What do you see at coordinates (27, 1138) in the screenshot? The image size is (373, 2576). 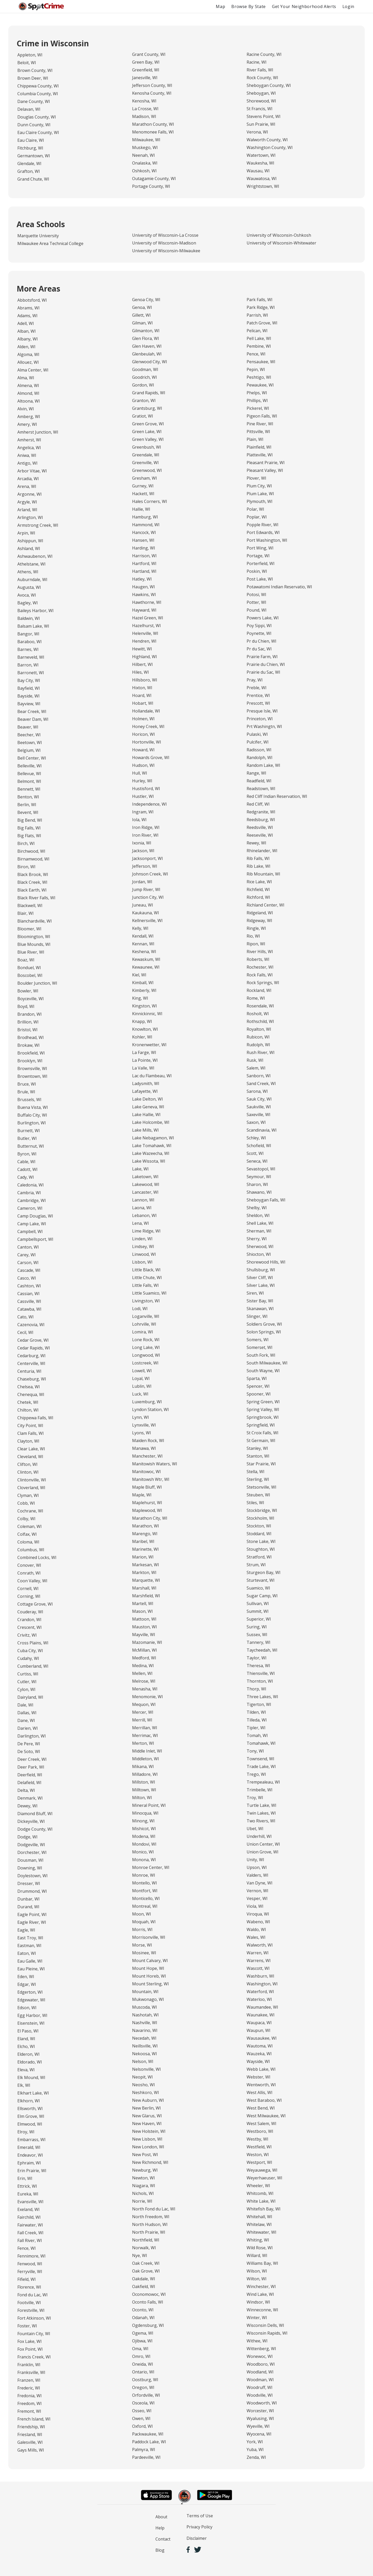 I see `Butler, WI` at bounding box center [27, 1138].